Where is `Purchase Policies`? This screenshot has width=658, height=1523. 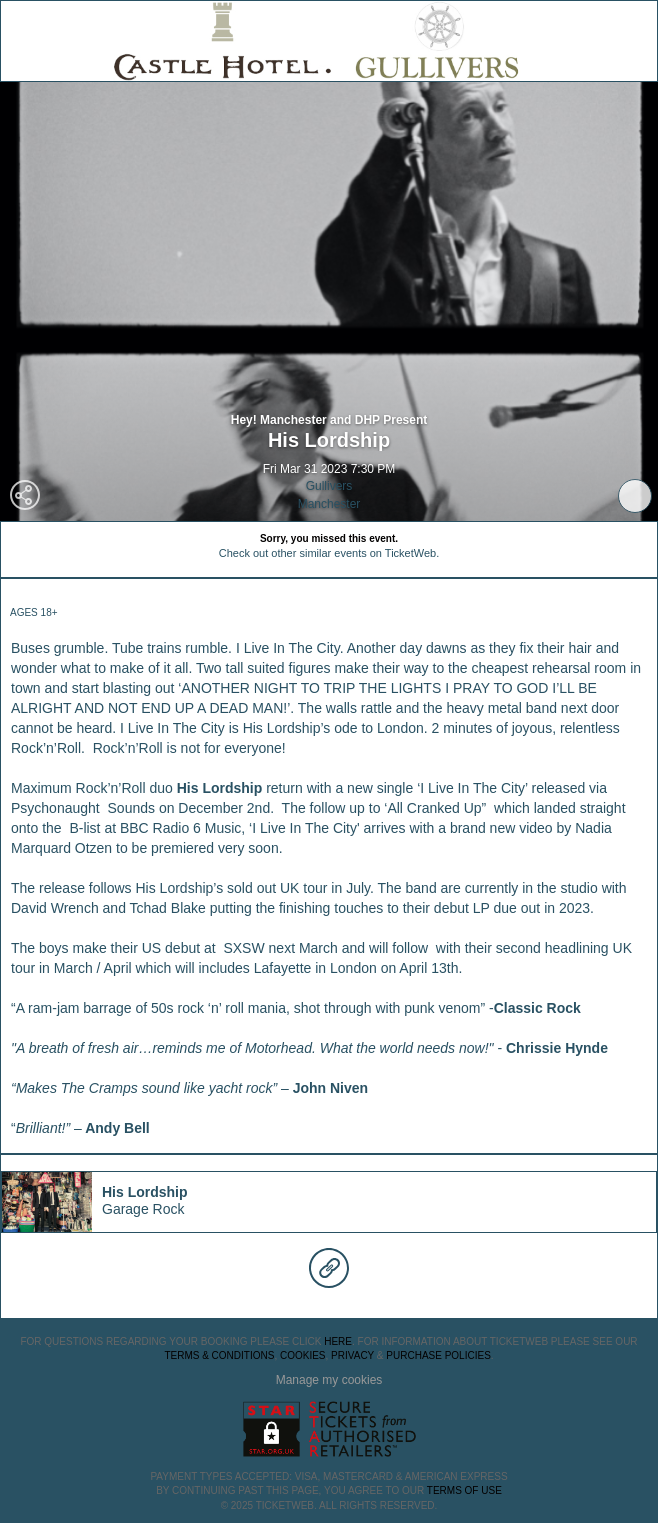 Purchase Policies is located at coordinates (438, 1355).